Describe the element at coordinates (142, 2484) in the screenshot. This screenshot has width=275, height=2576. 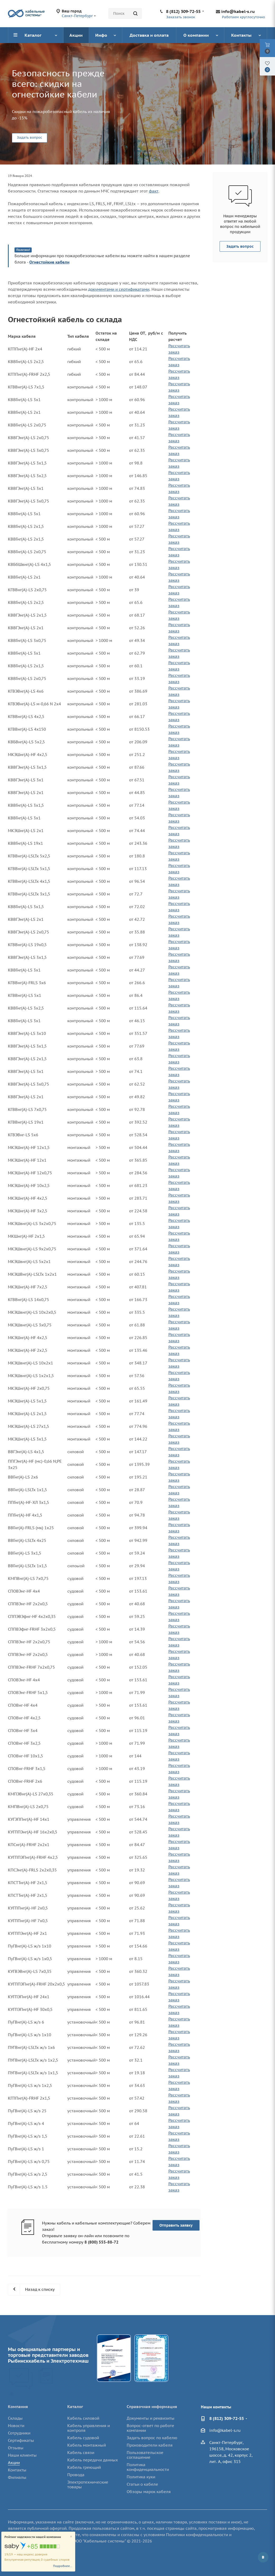
I see `Статьи о кабеле` at that location.